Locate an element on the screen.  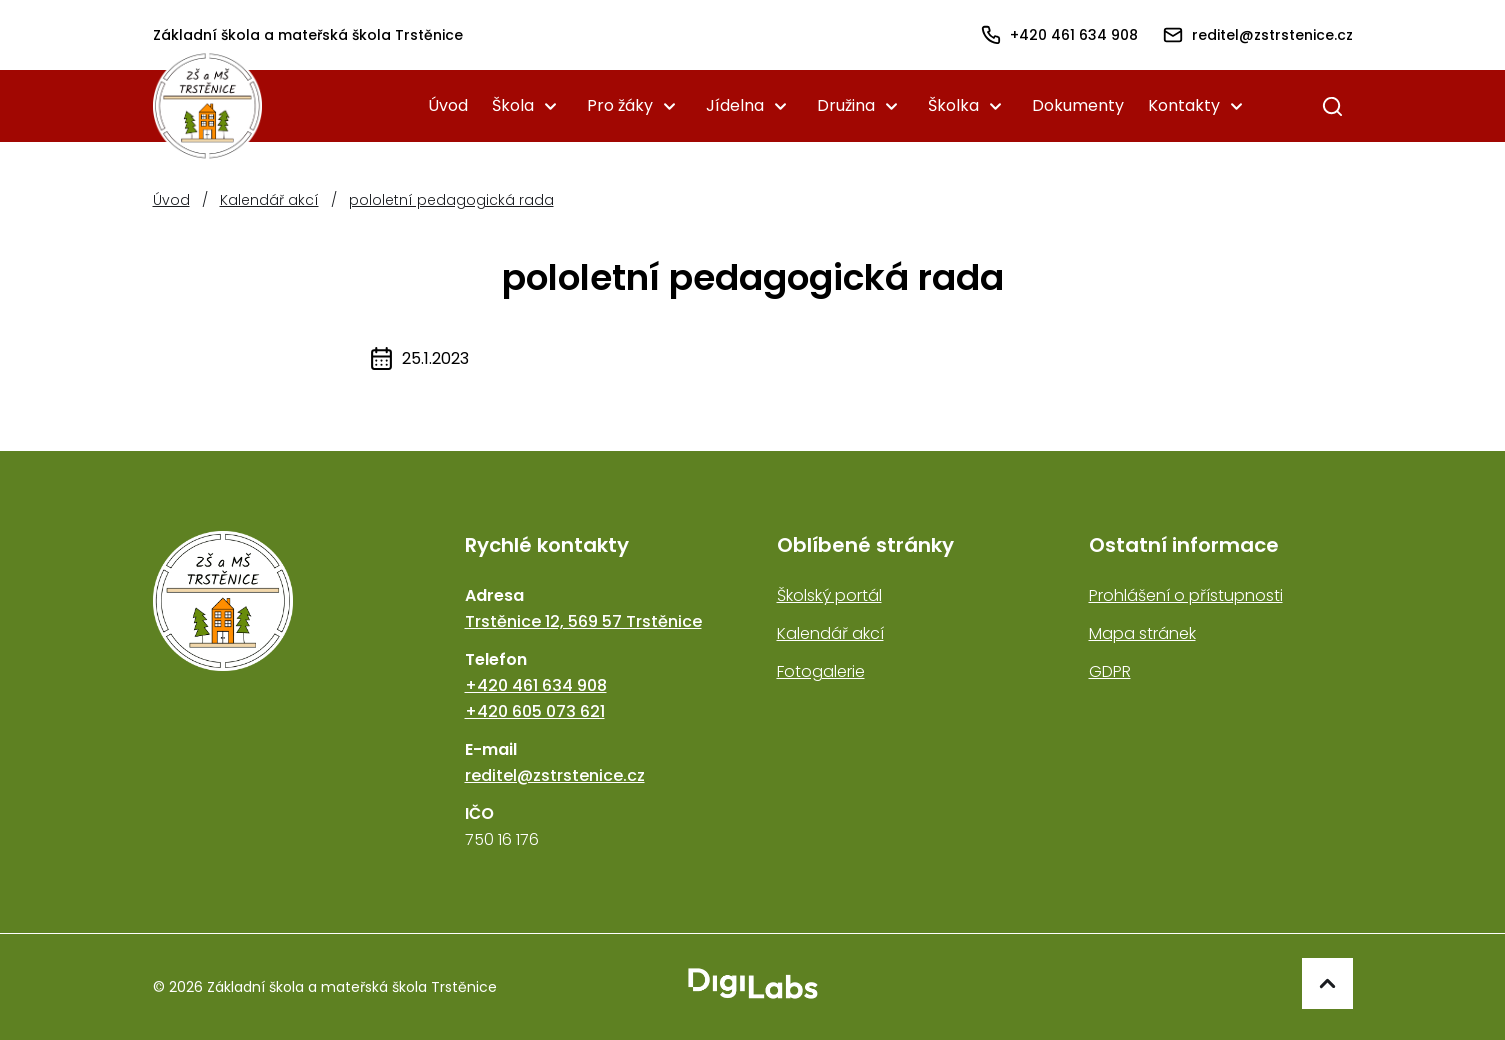
Trstěnice 12, 569 57 Trstěnice is located at coordinates (583, 621).